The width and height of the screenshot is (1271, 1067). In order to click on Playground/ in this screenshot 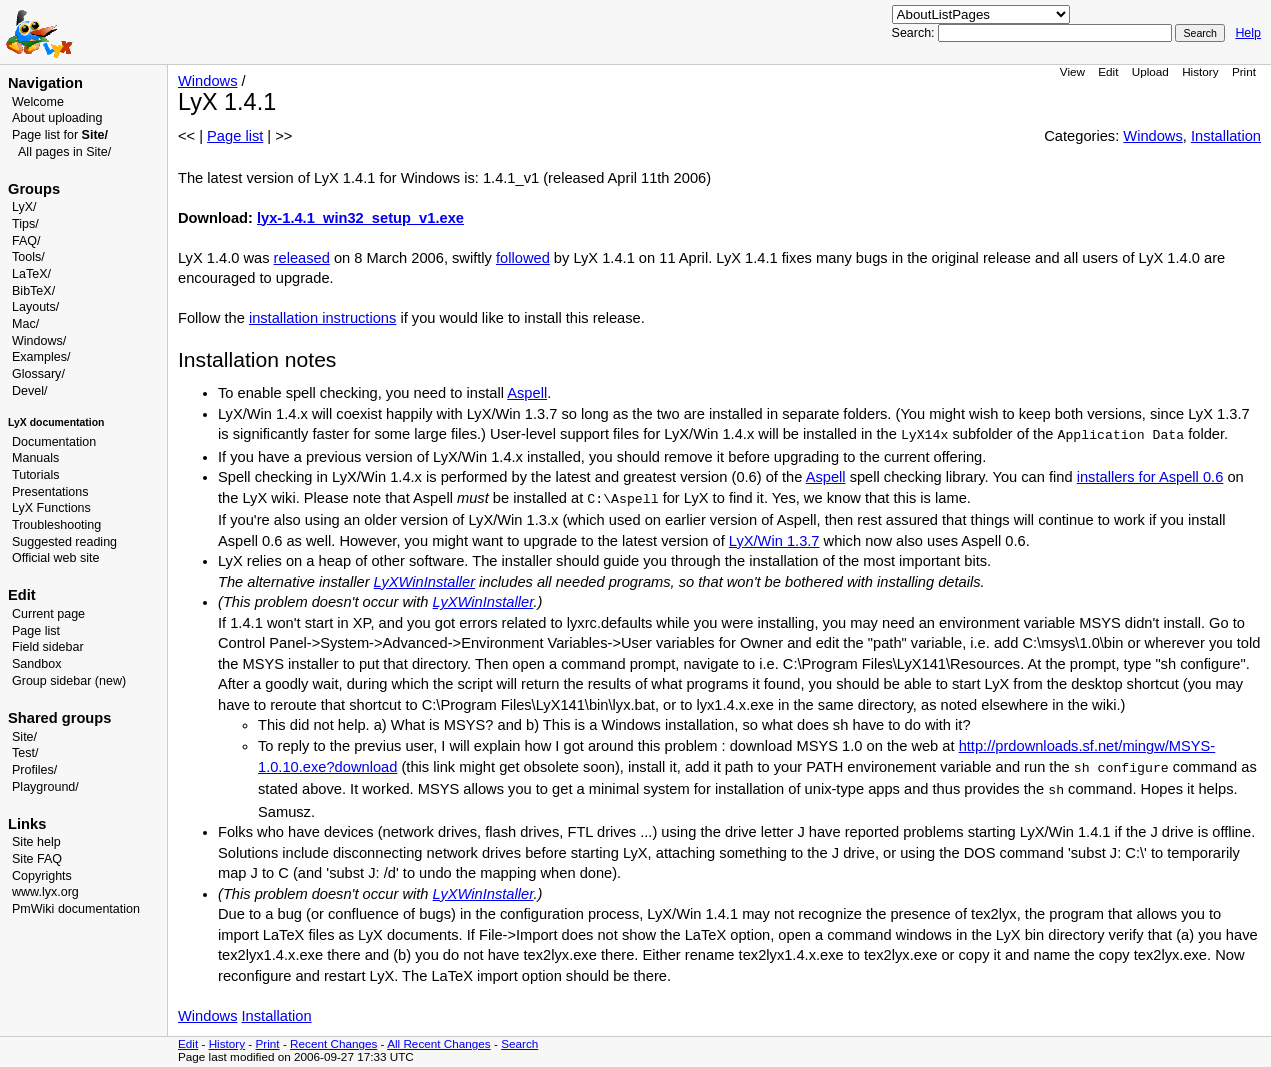, I will do `click(45, 787)`.